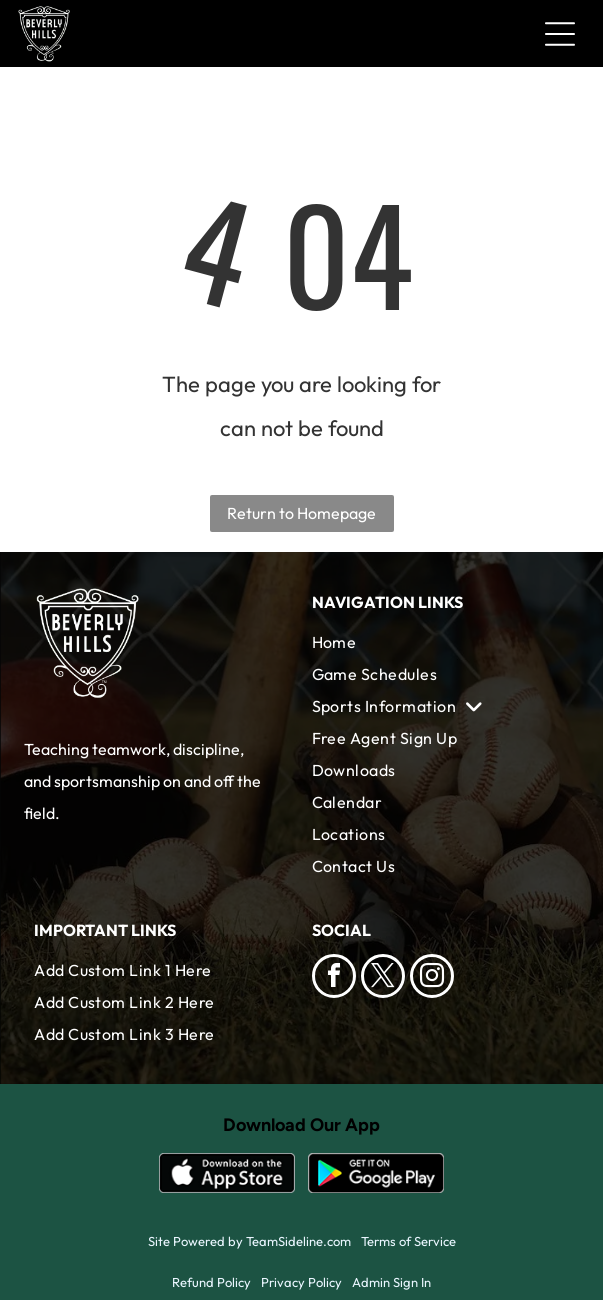  I want to click on [Open menu], so click(560, 34).